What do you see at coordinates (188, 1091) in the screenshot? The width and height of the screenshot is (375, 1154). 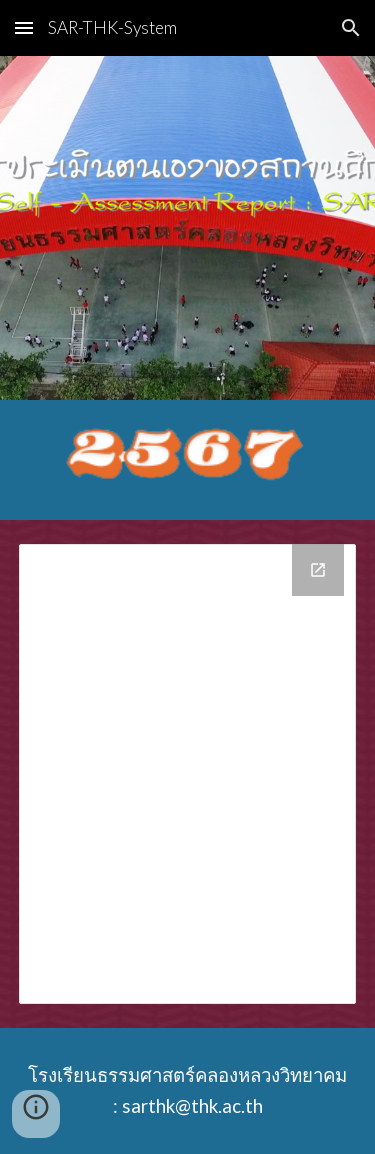 I see `[main]` at bounding box center [188, 1091].